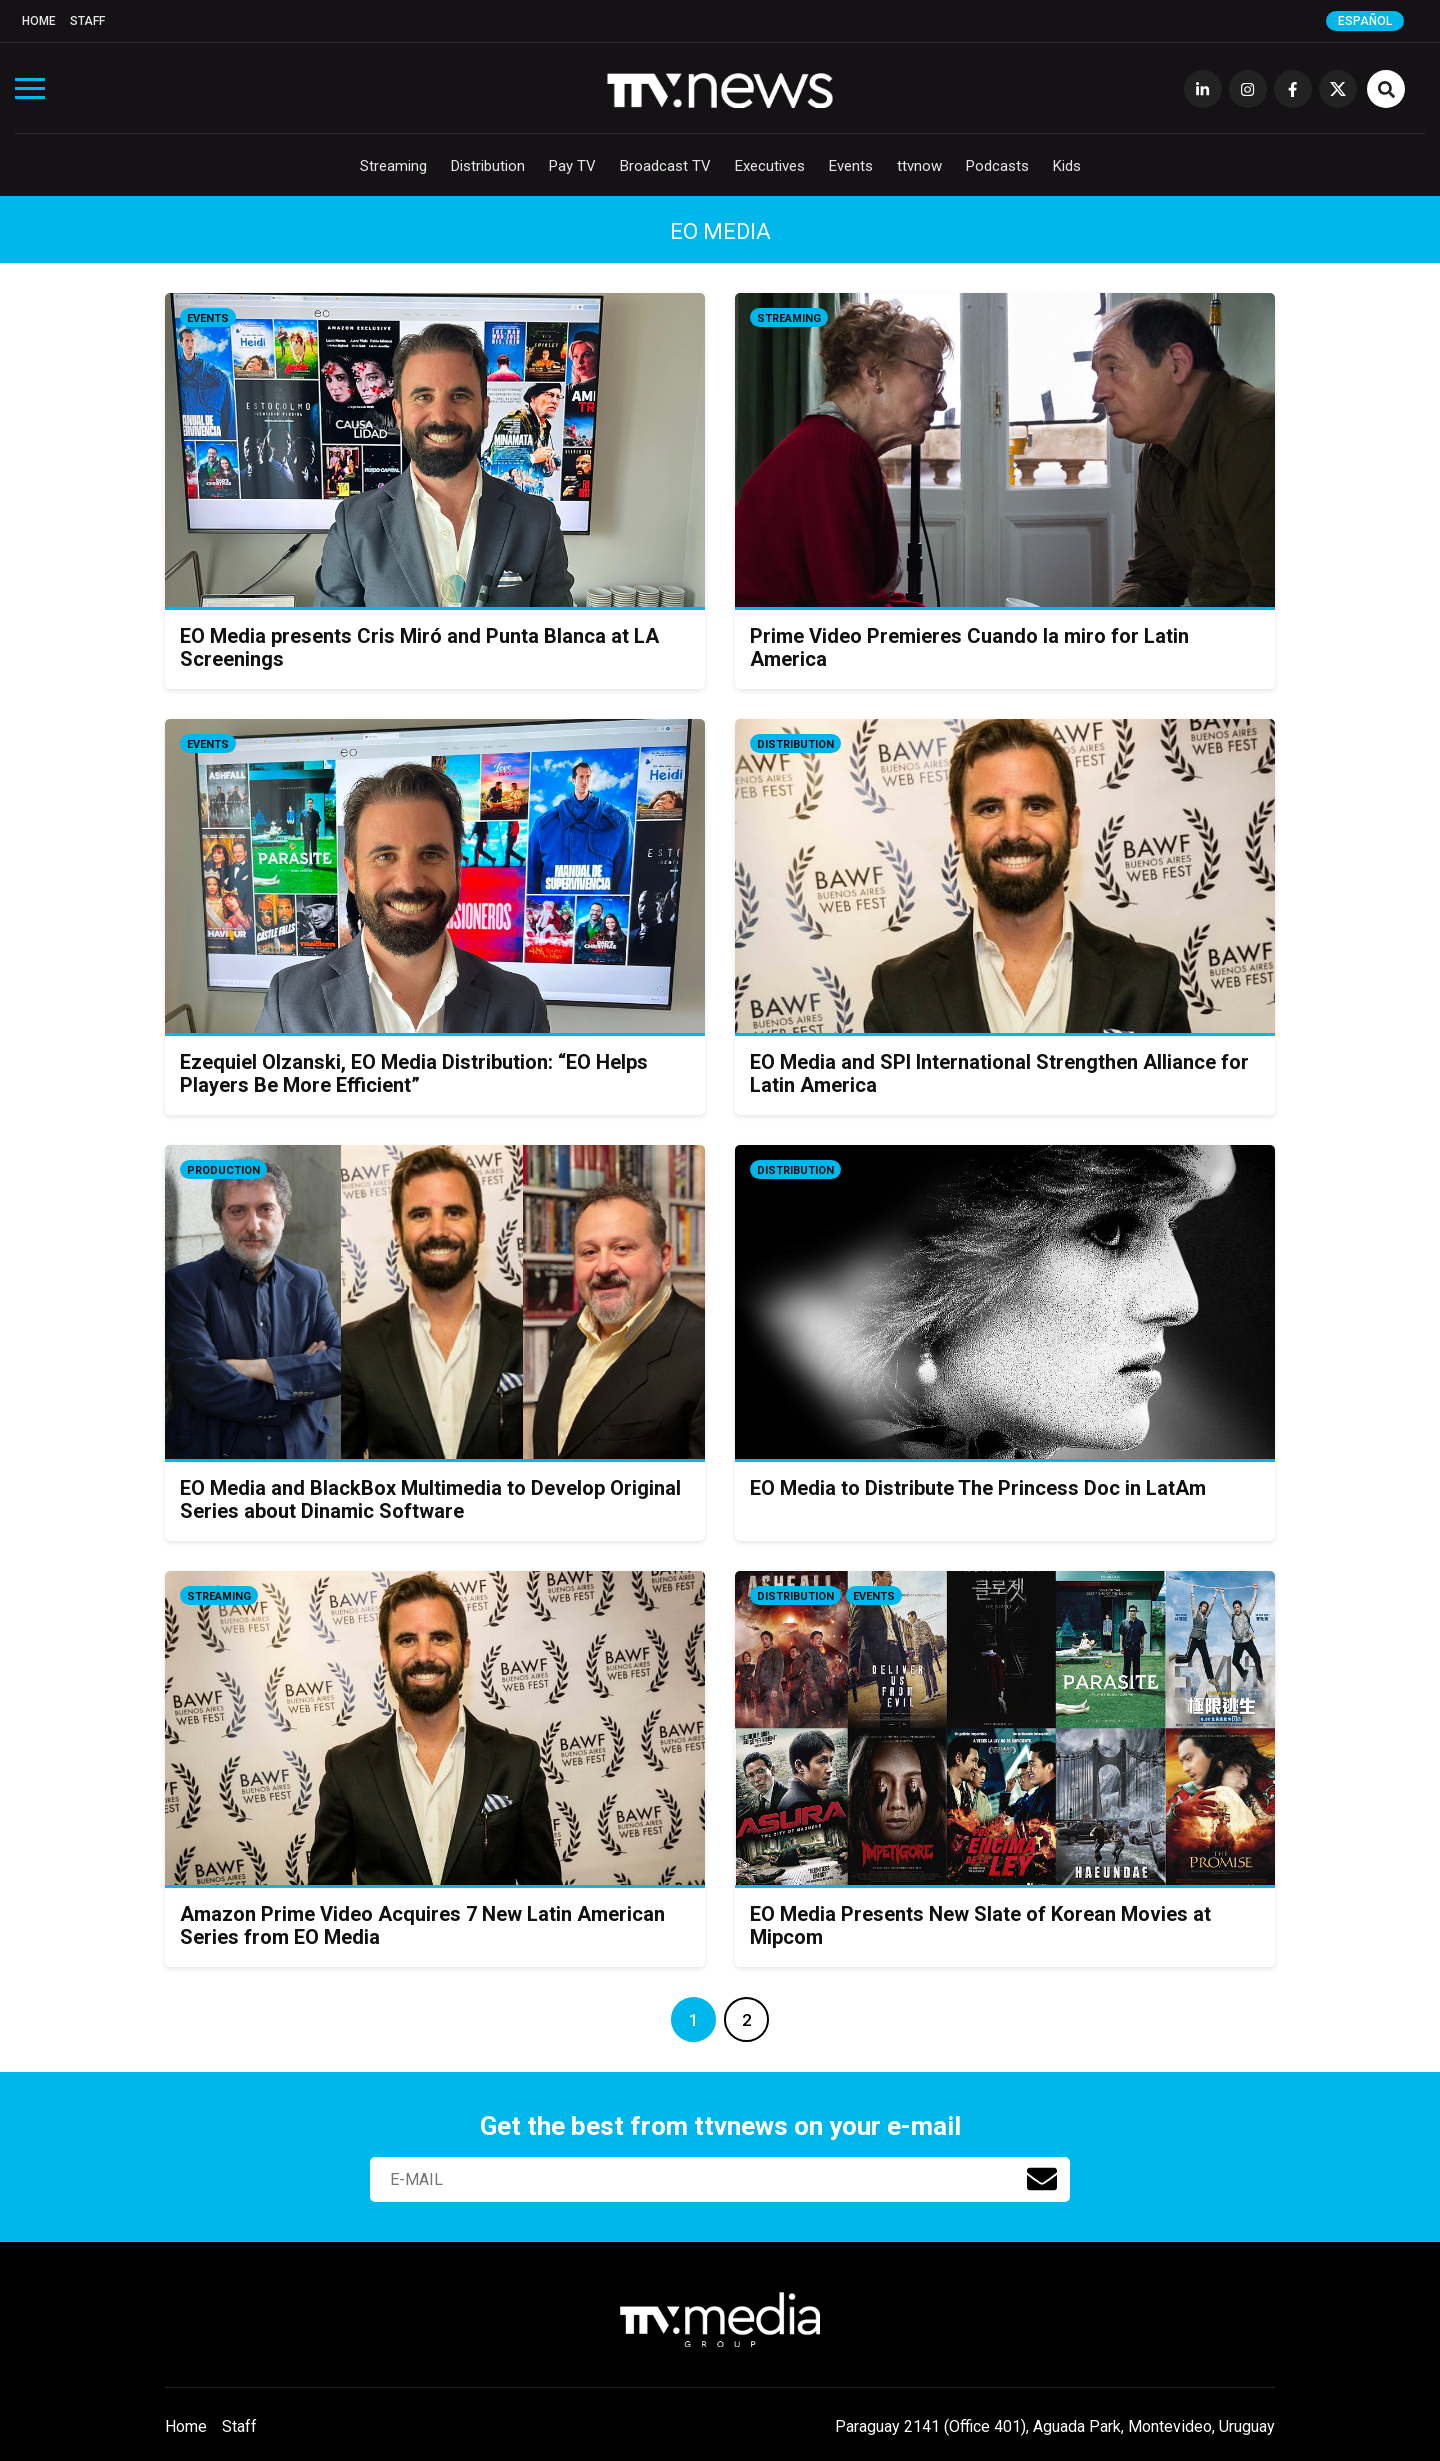  I want to click on Home, so click(39, 21).